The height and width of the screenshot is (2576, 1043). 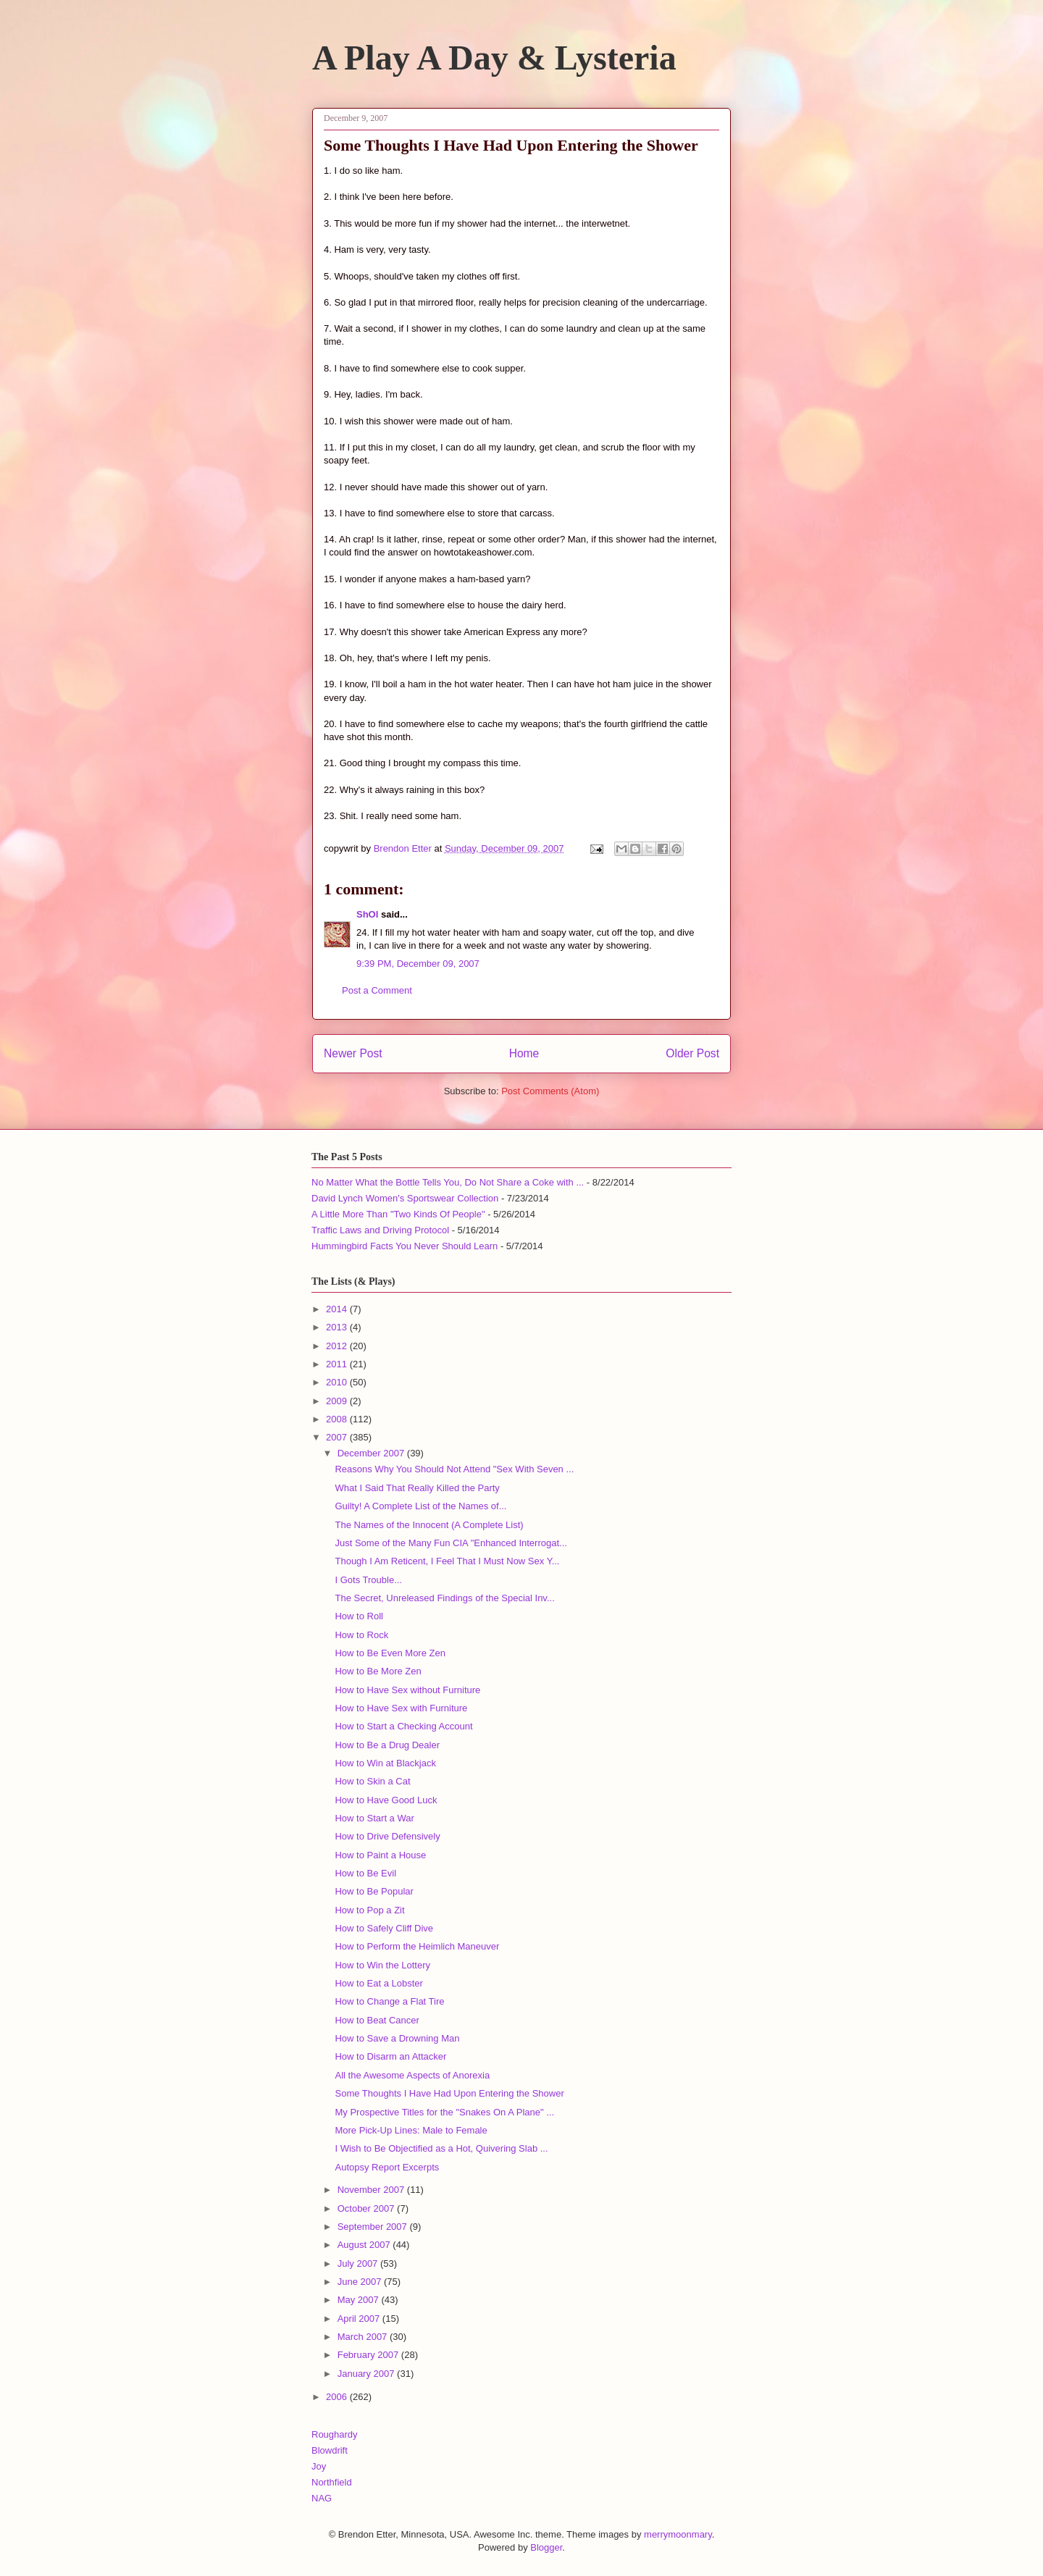 What do you see at coordinates (390, 1653) in the screenshot?
I see `How to Be Even More Zen` at bounding box center [390, 1653].